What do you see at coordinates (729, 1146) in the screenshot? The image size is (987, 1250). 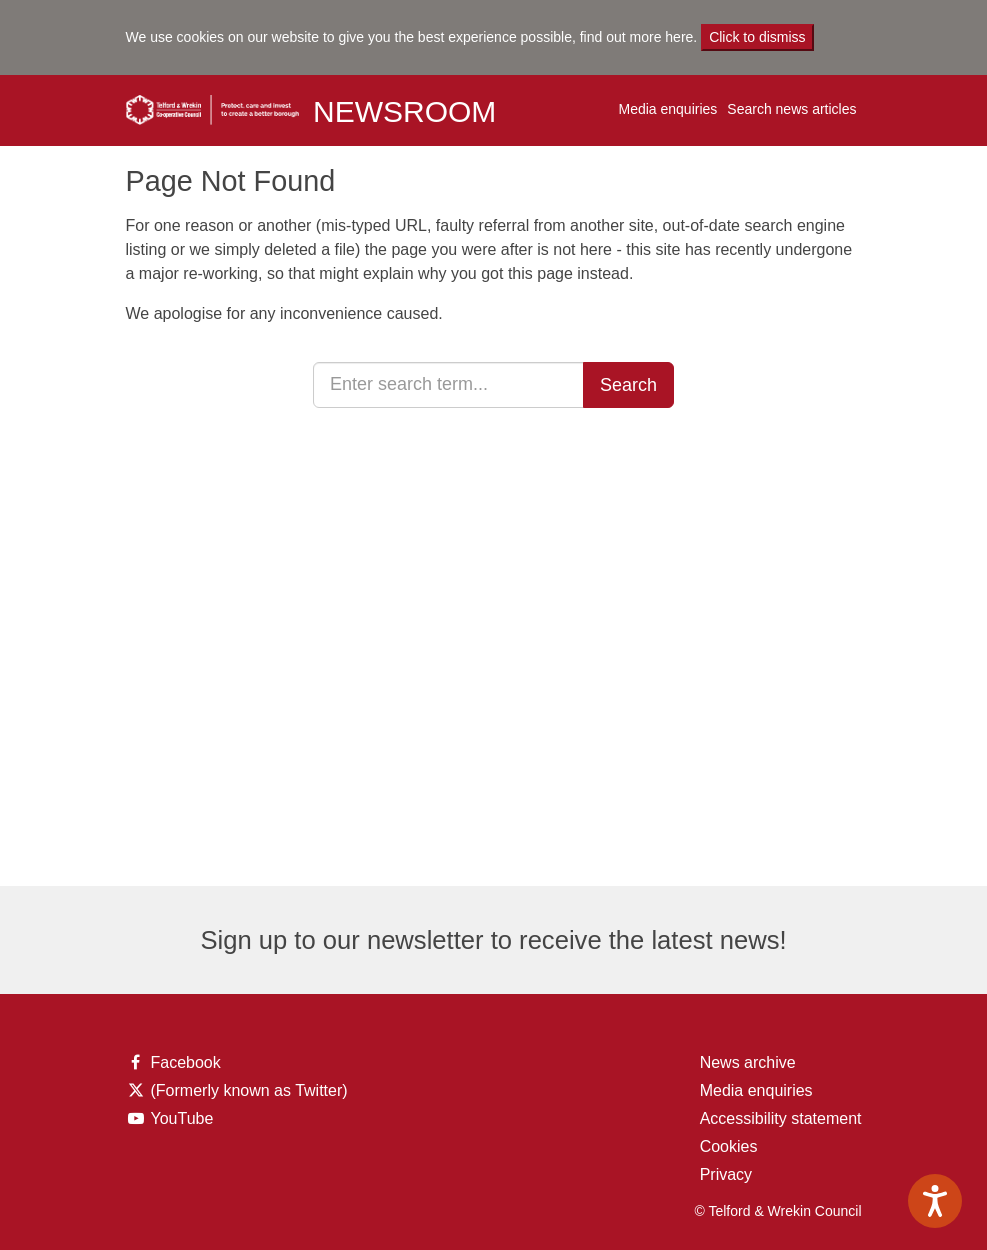 I see `Cookies` at bounding box center [729, 1146].